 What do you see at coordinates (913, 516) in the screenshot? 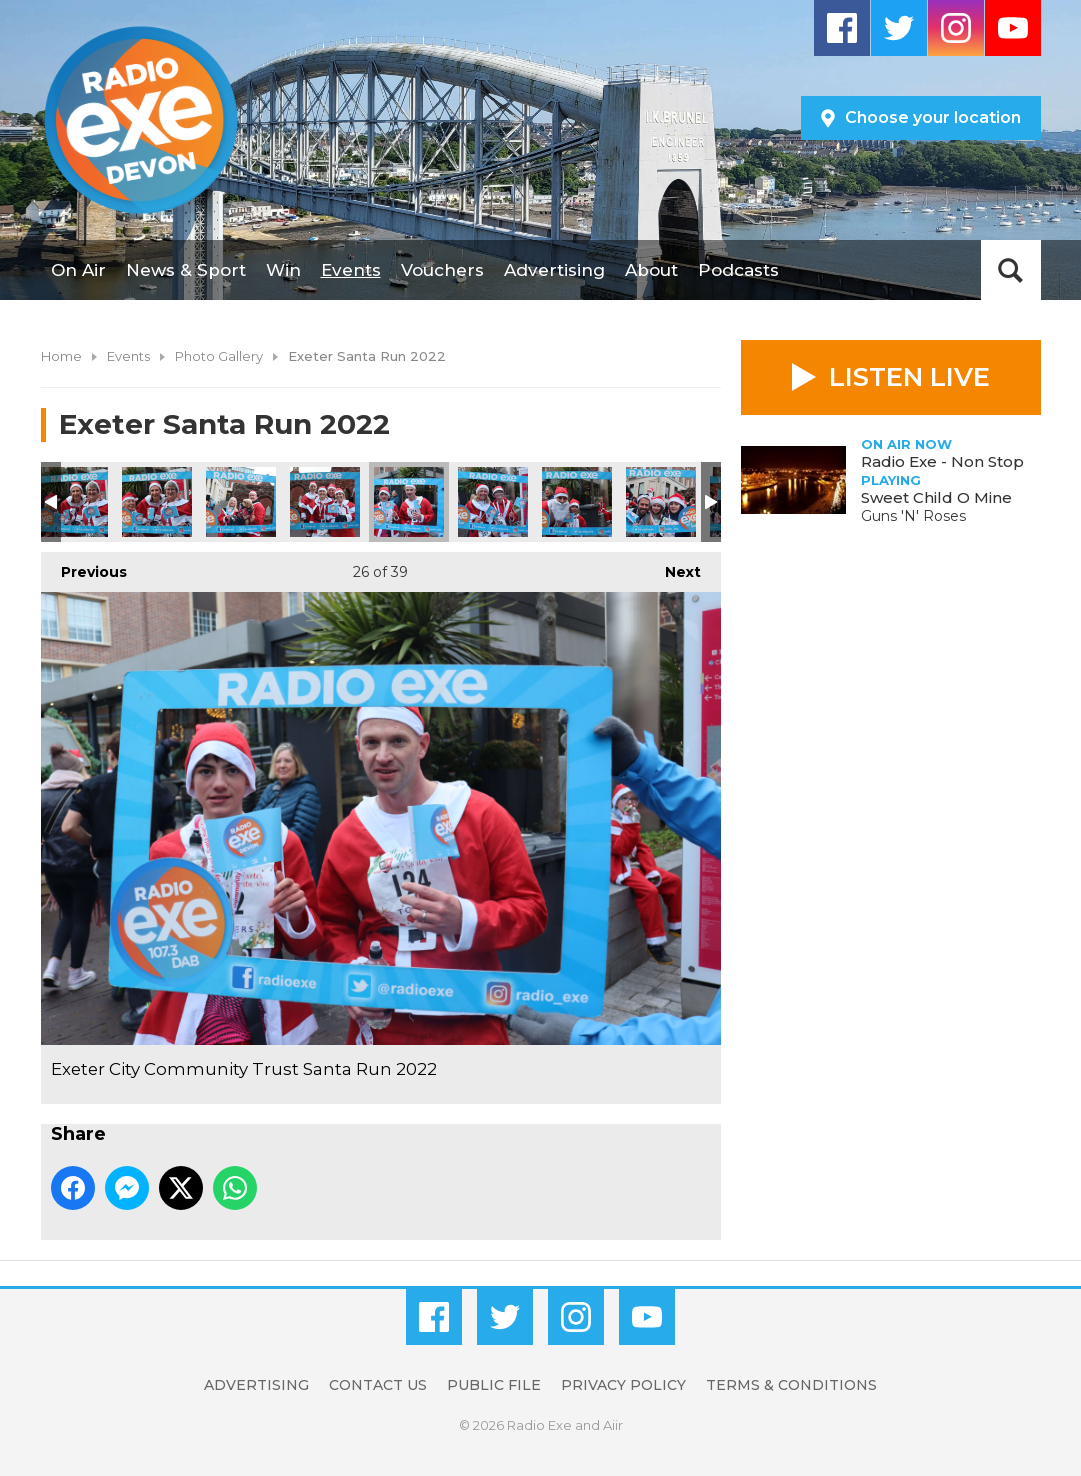
I see `Guns 'N' Roses` at bounding box center [913, 516].